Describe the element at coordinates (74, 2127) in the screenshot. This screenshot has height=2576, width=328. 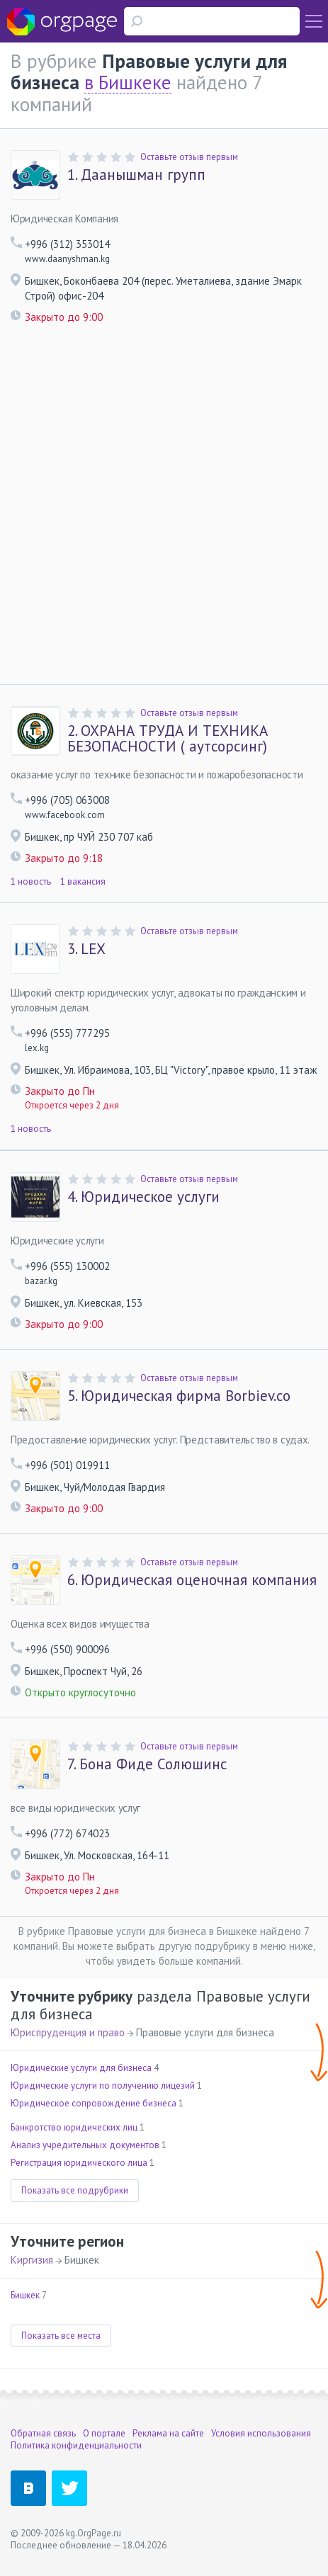
I see `Банкротство юридических лиц` at that location.